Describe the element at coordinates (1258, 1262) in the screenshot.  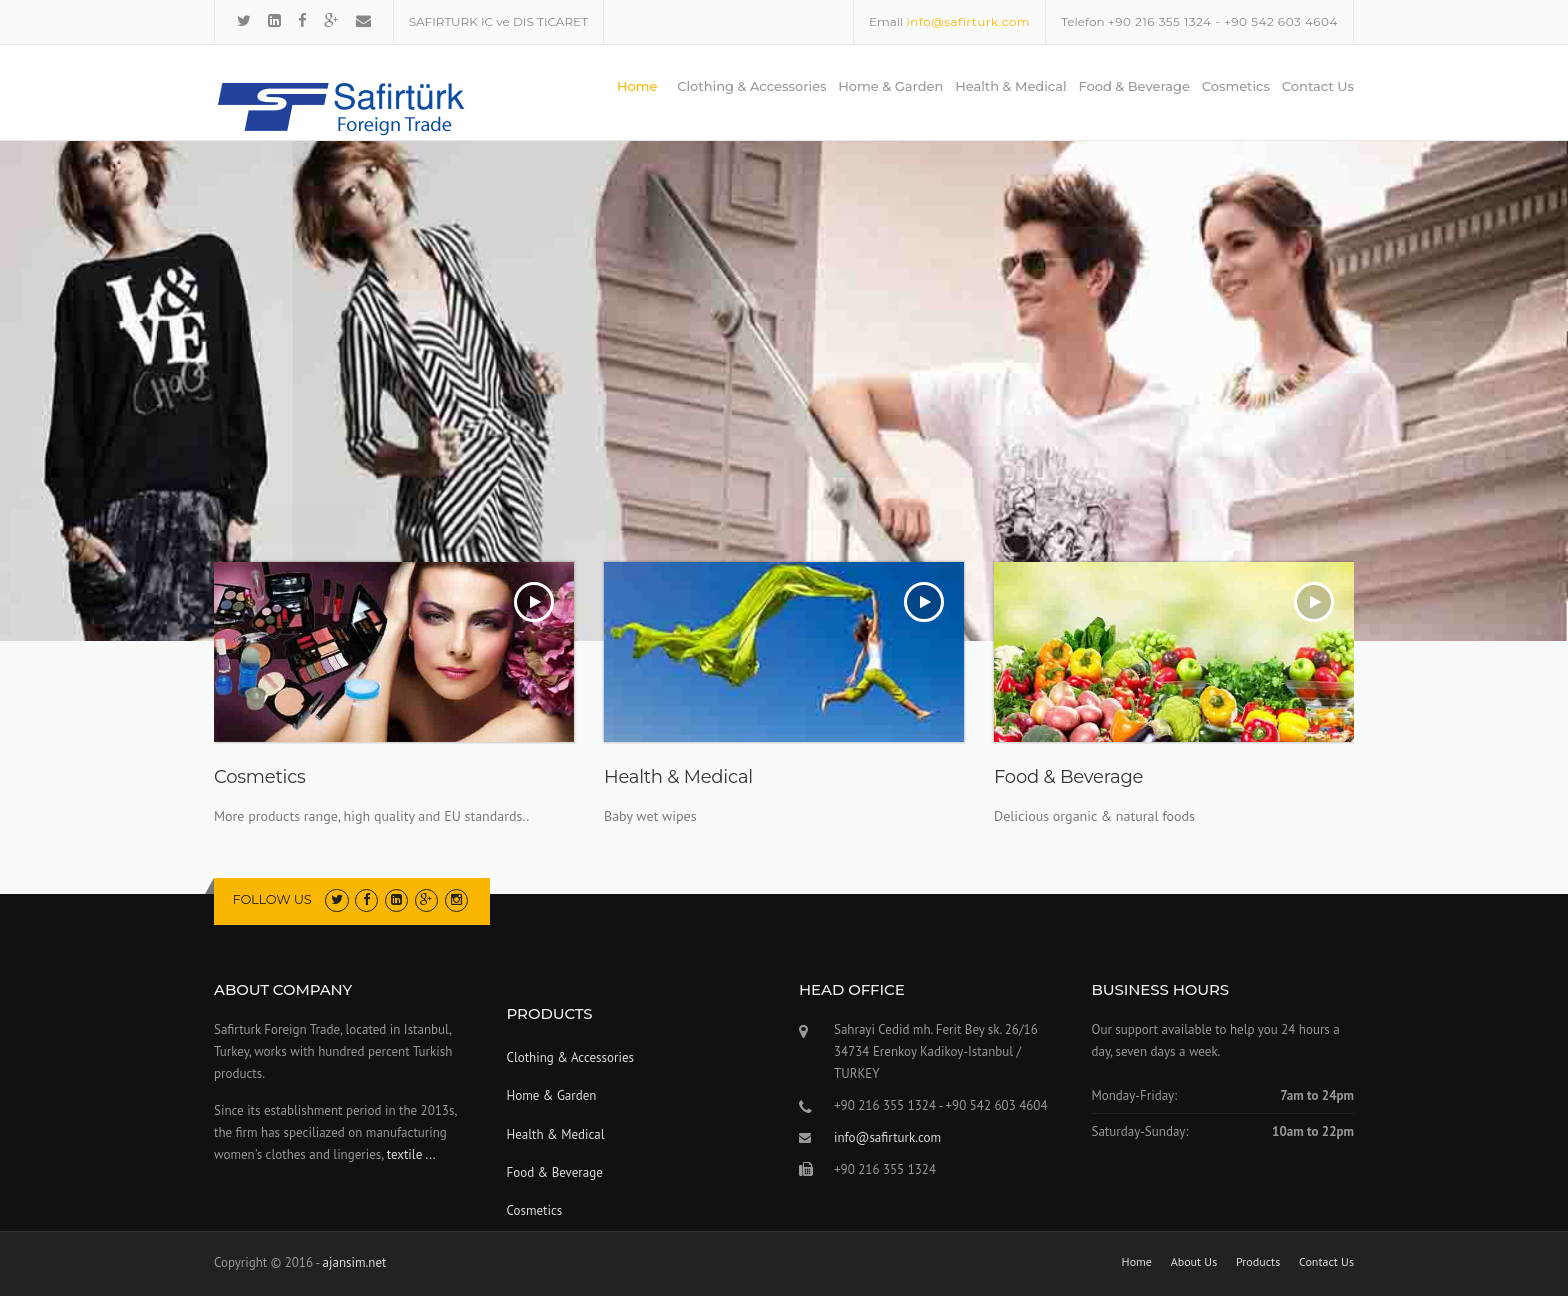
I see `Products` at that location.